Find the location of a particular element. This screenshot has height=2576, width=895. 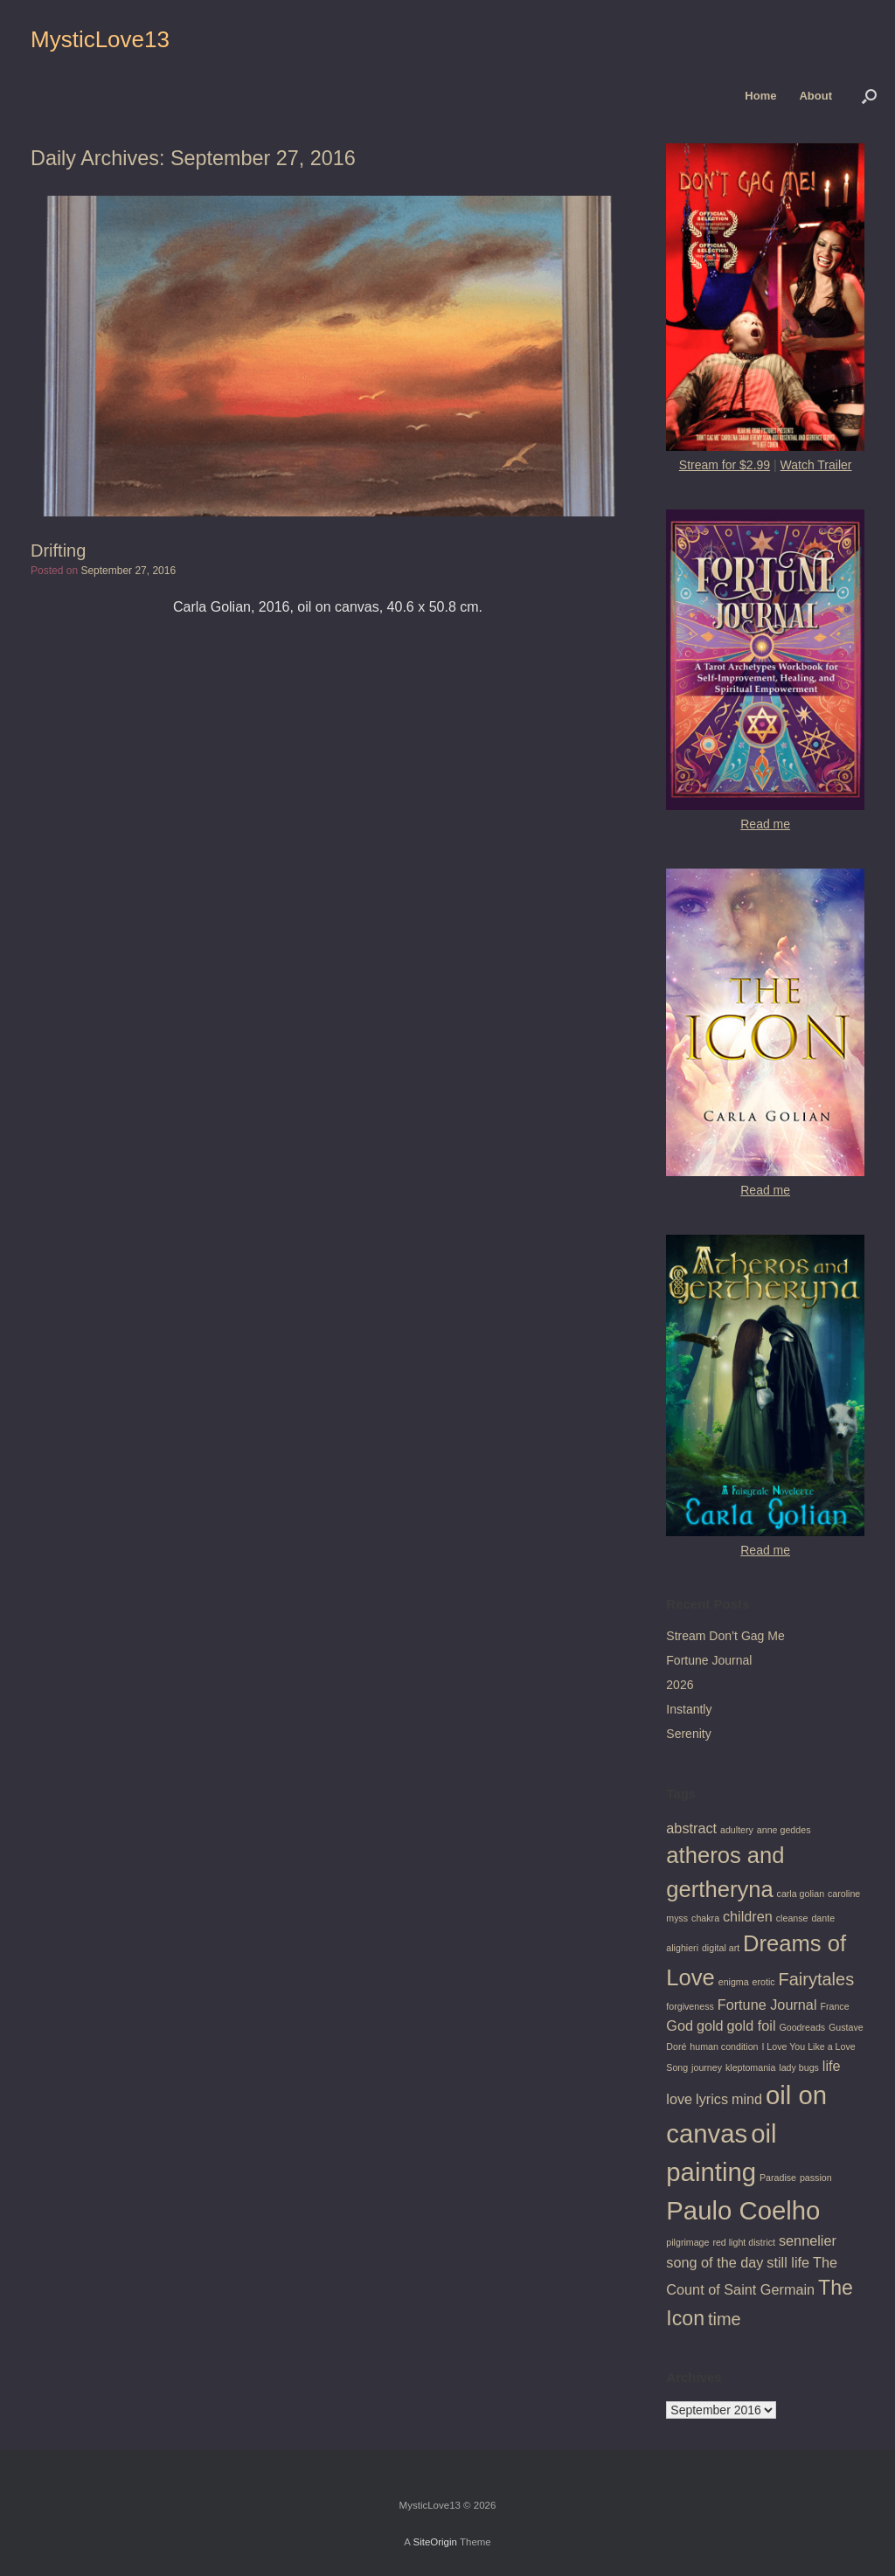

time [time (3 items)] is located at coordinates (724, 2319).